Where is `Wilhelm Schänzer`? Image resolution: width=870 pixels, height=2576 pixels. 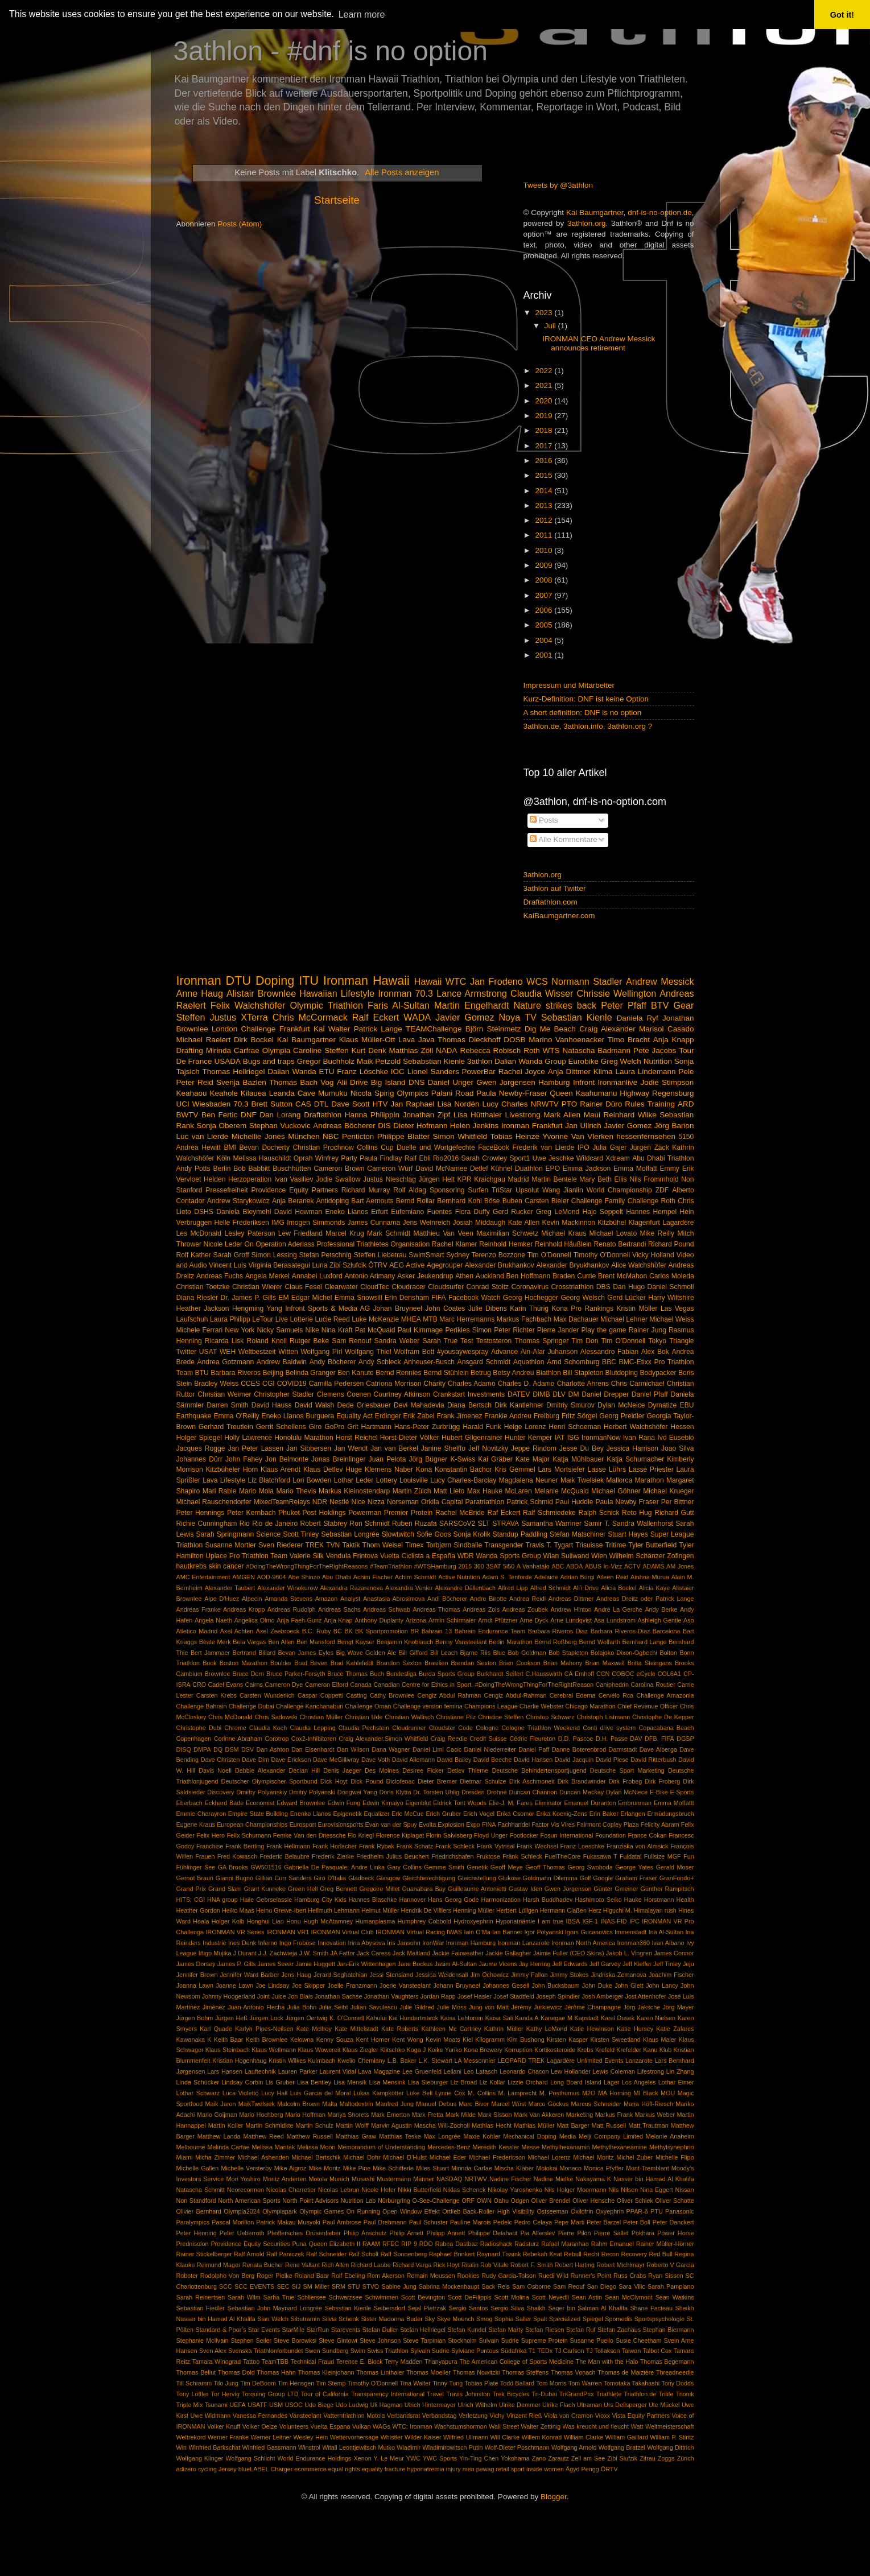 Wilhelm Schänzer is located at coordinates (637, 1556).